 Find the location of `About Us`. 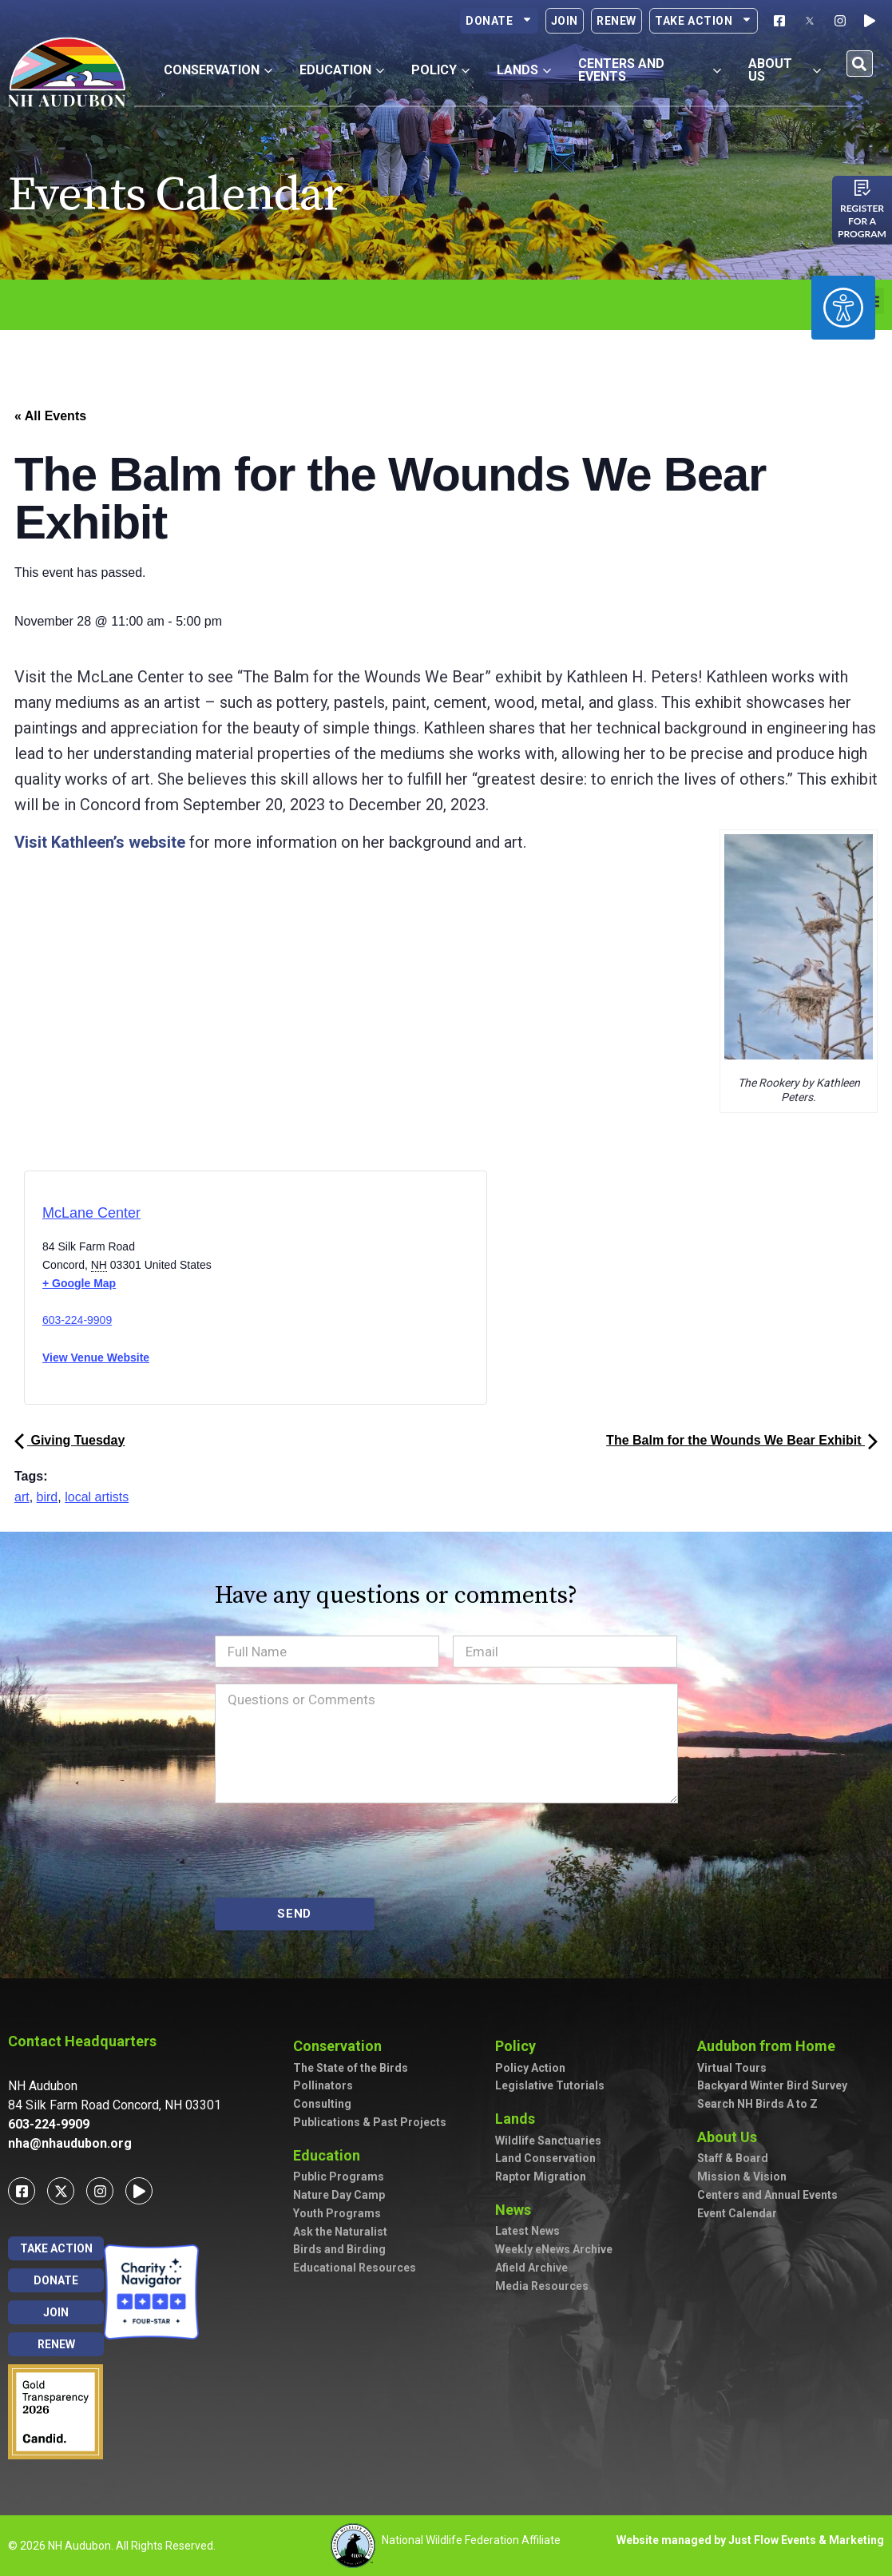

About Us is located at coordinates (731, 2137).